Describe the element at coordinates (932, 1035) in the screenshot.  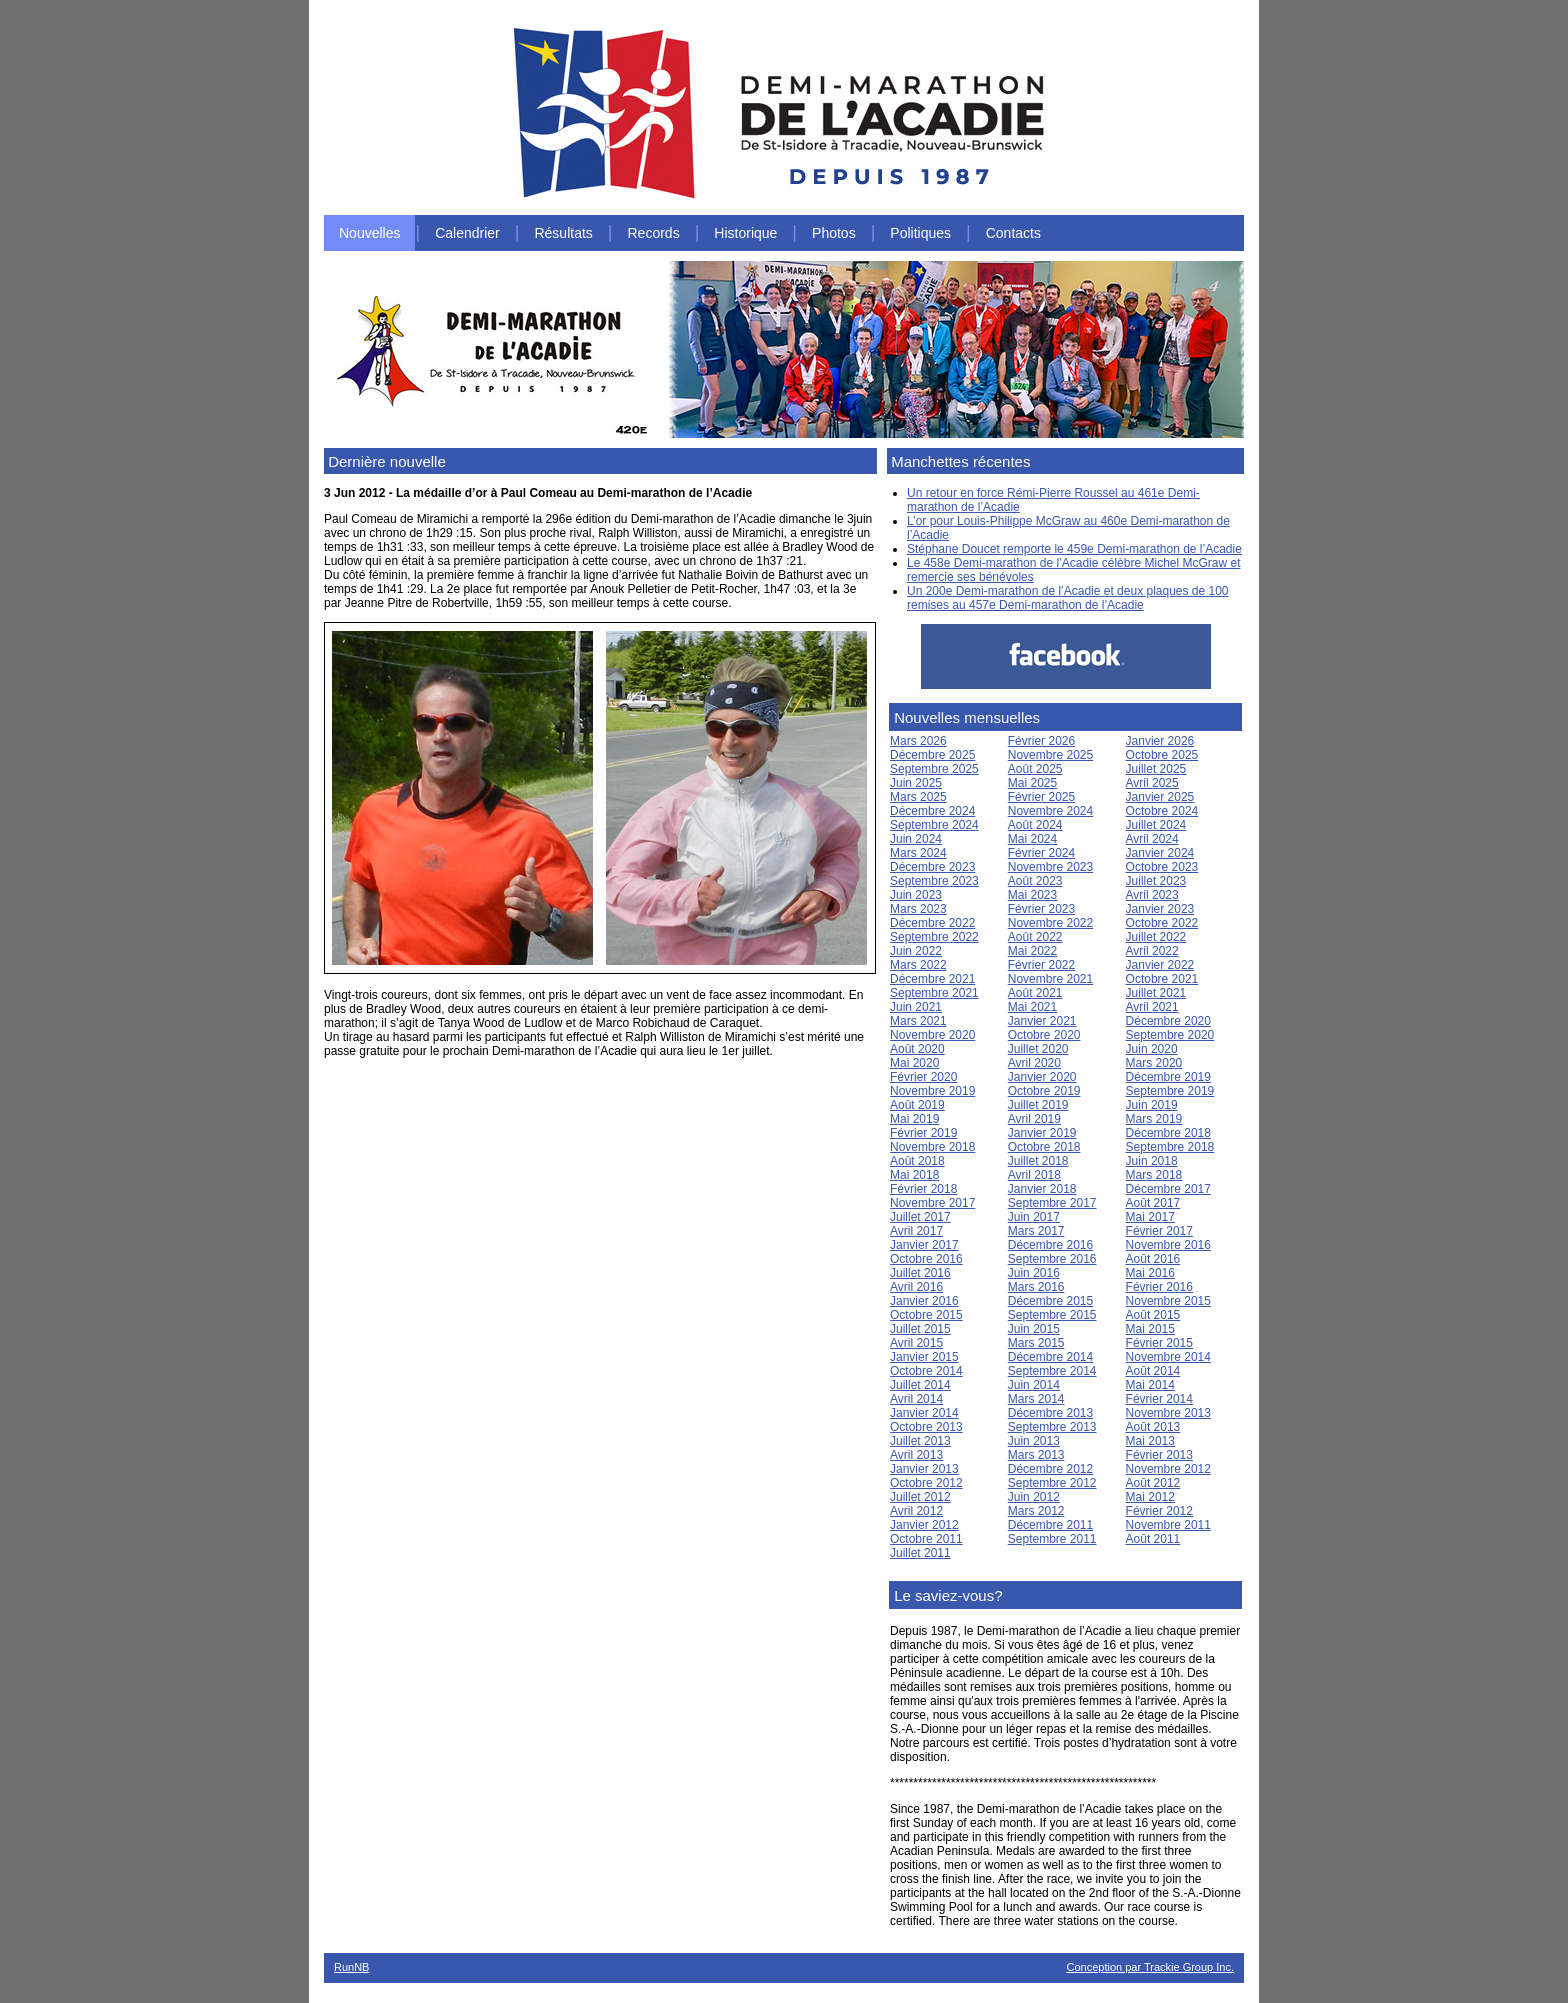
I see `Novembre 2020` at that location.